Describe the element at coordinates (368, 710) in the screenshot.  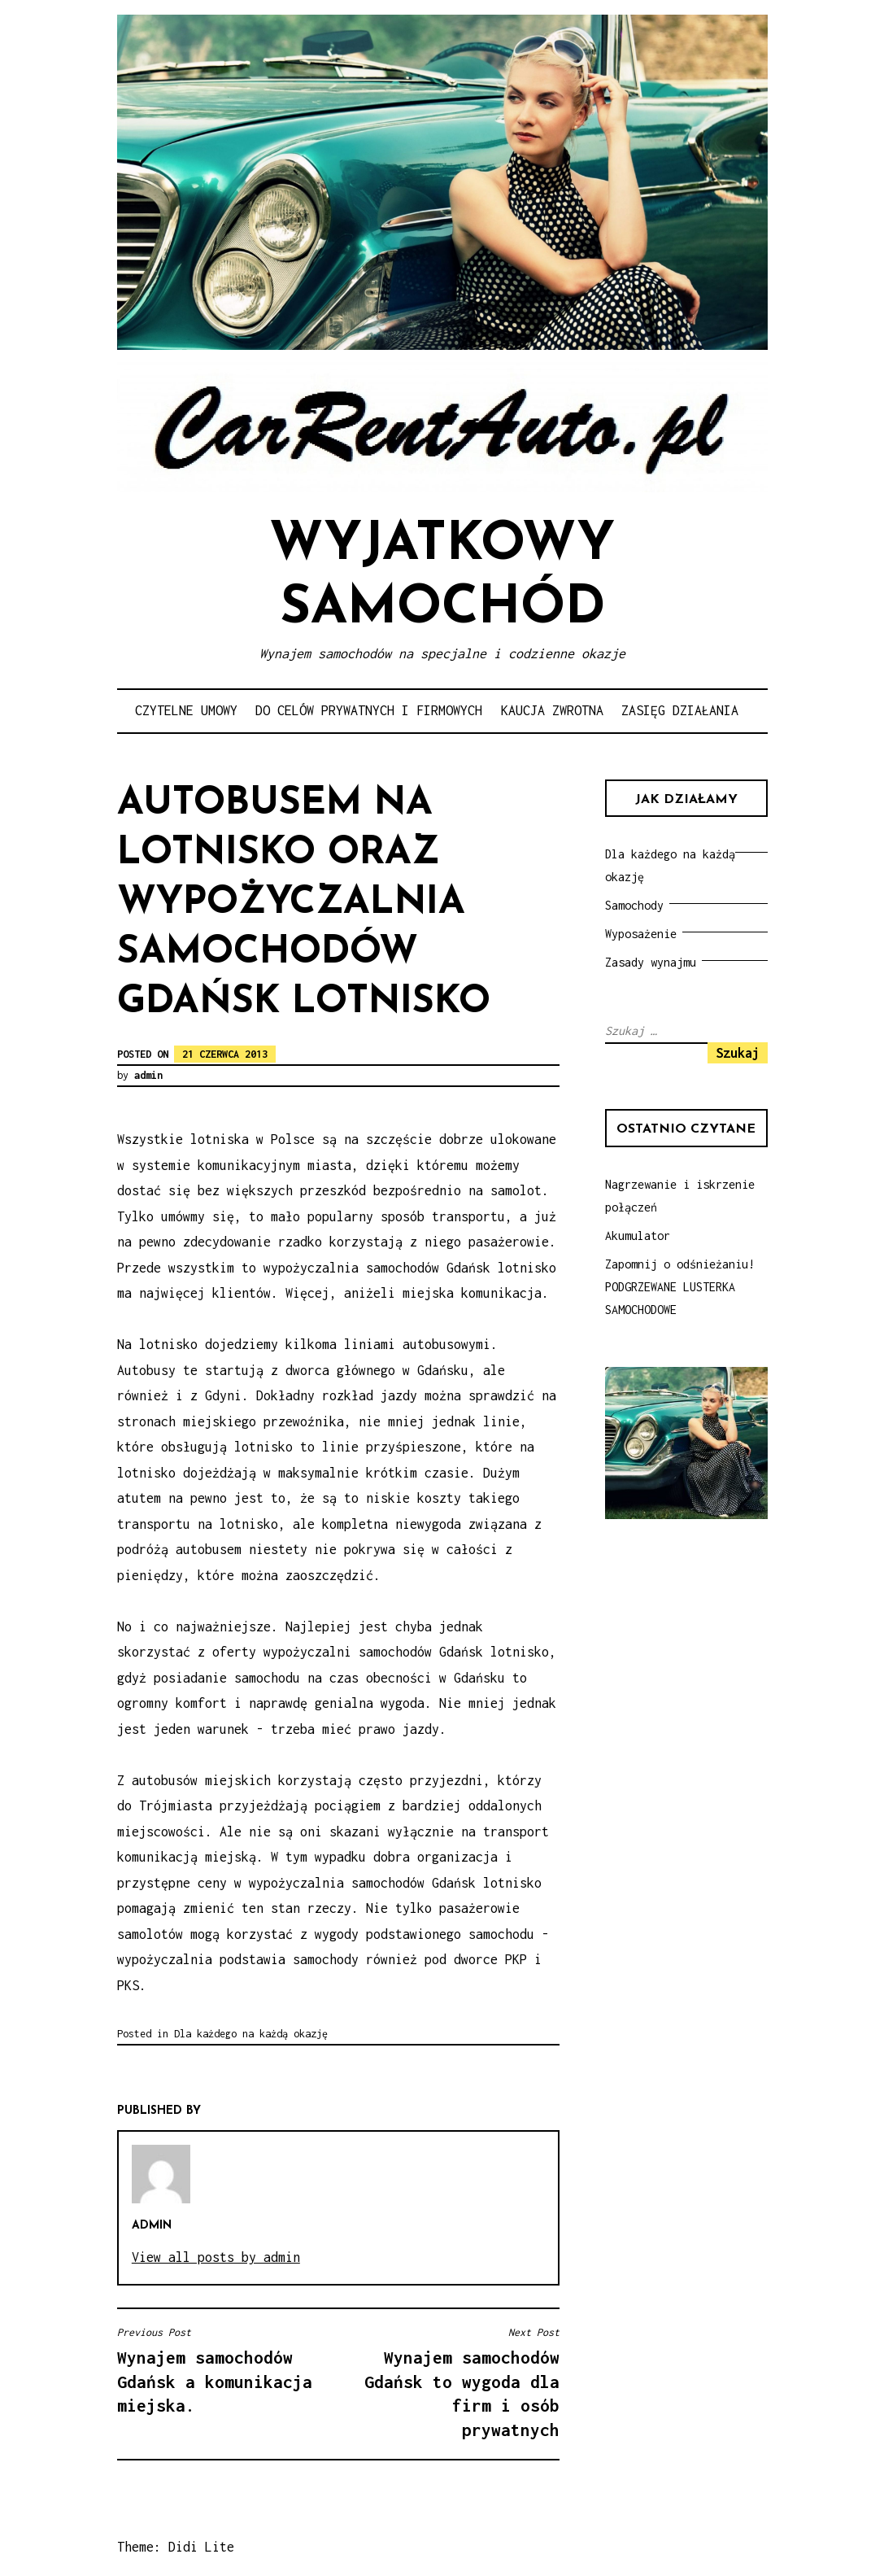
I see `Do celów prywatnych i firmowych` at that location.